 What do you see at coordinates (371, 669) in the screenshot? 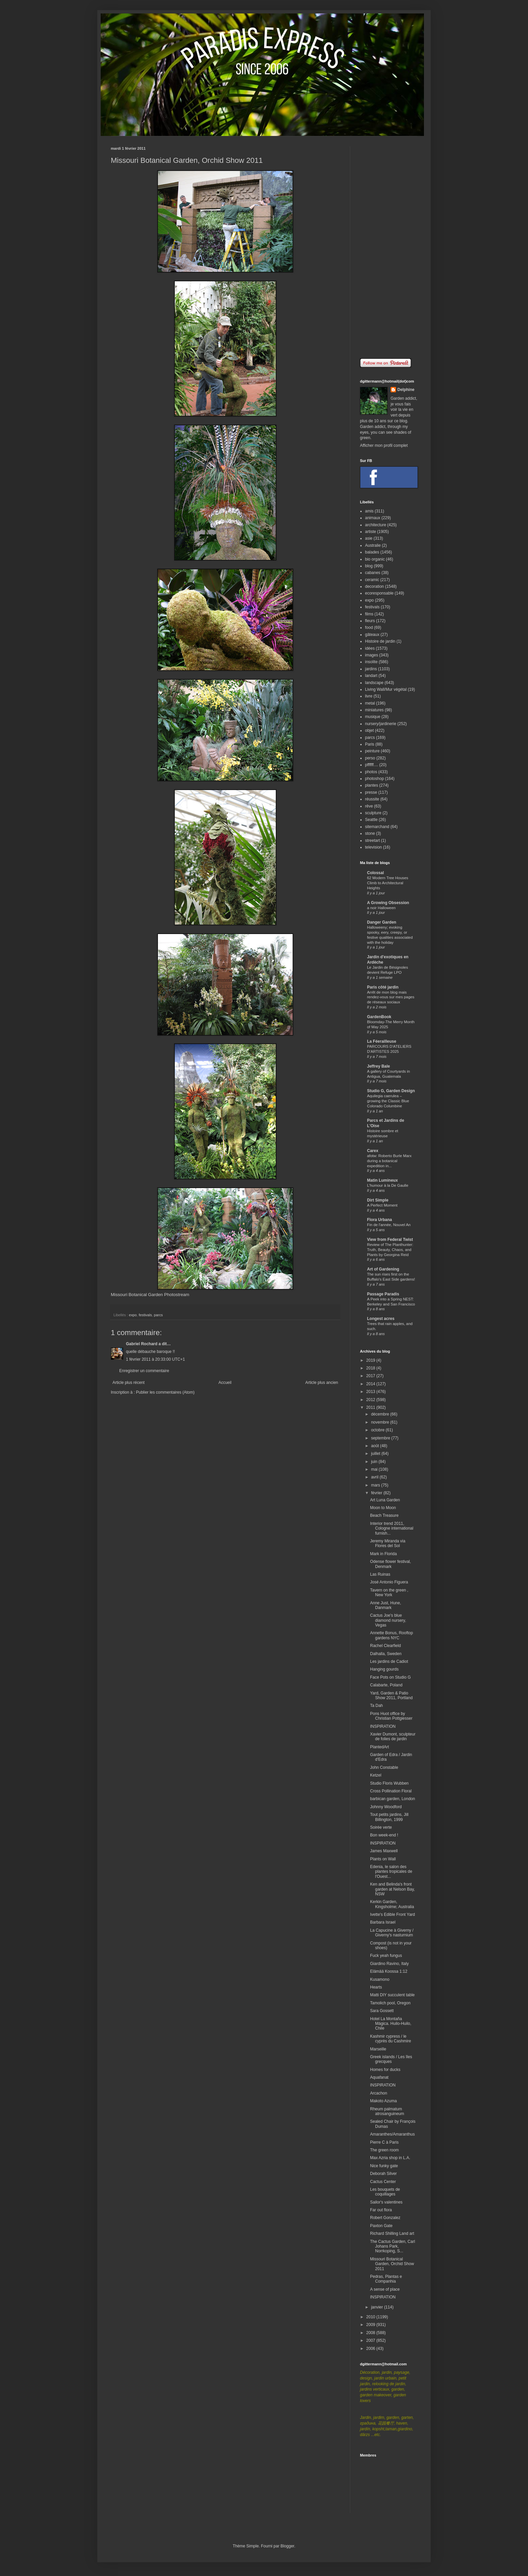
I see `jardins` at bounding box center [371, 669].